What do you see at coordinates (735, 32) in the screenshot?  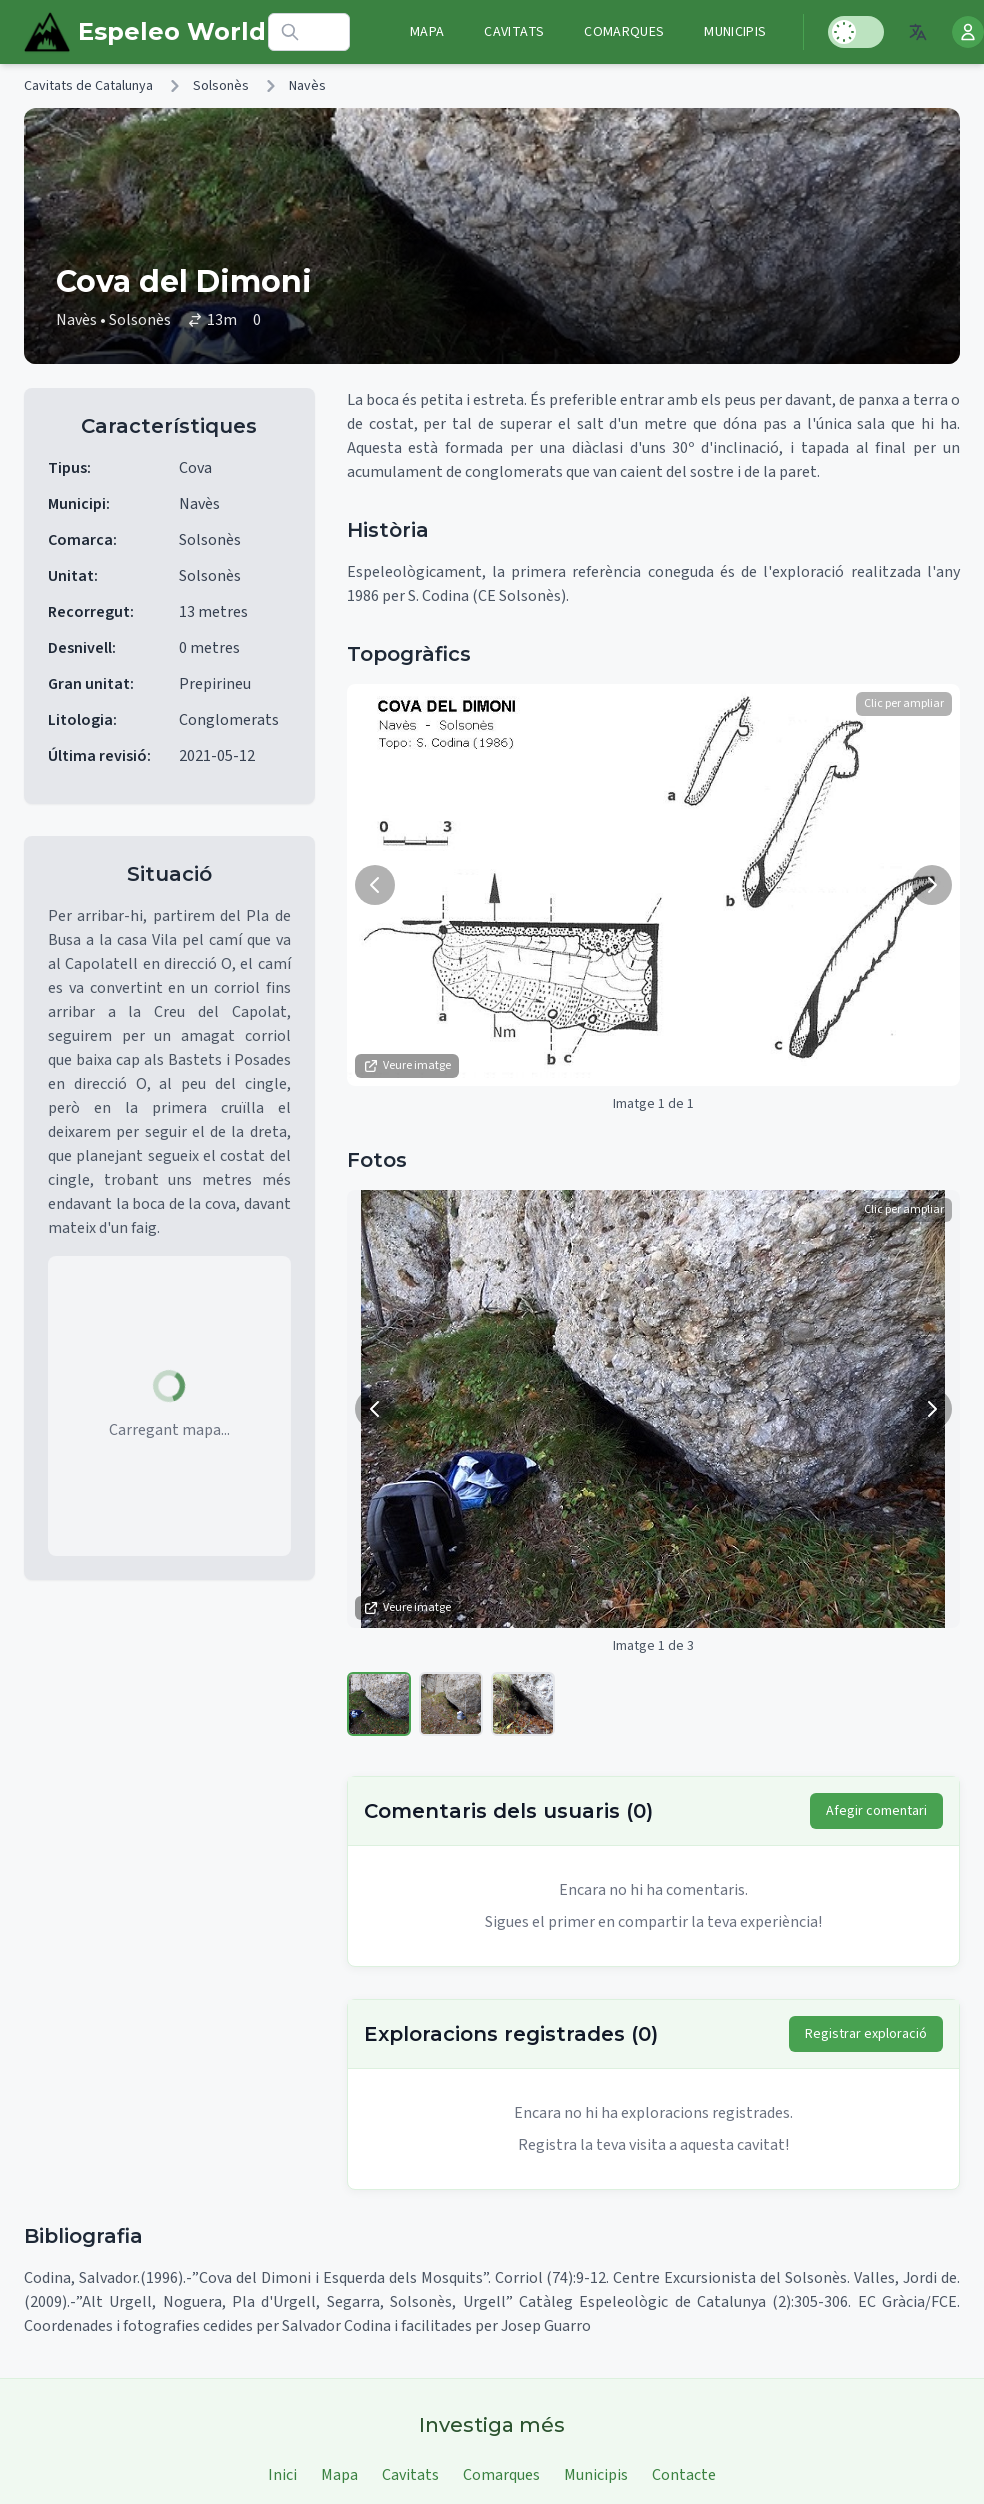 I see `Municipis` at bounding box center [735, 32].